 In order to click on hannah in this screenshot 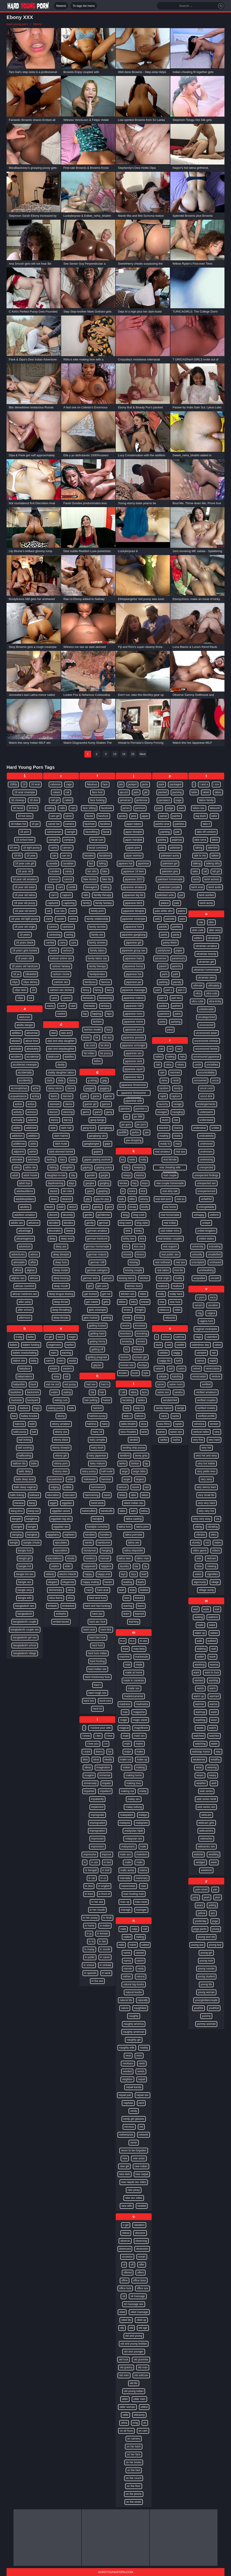, I will do `click(104, 1558)`.